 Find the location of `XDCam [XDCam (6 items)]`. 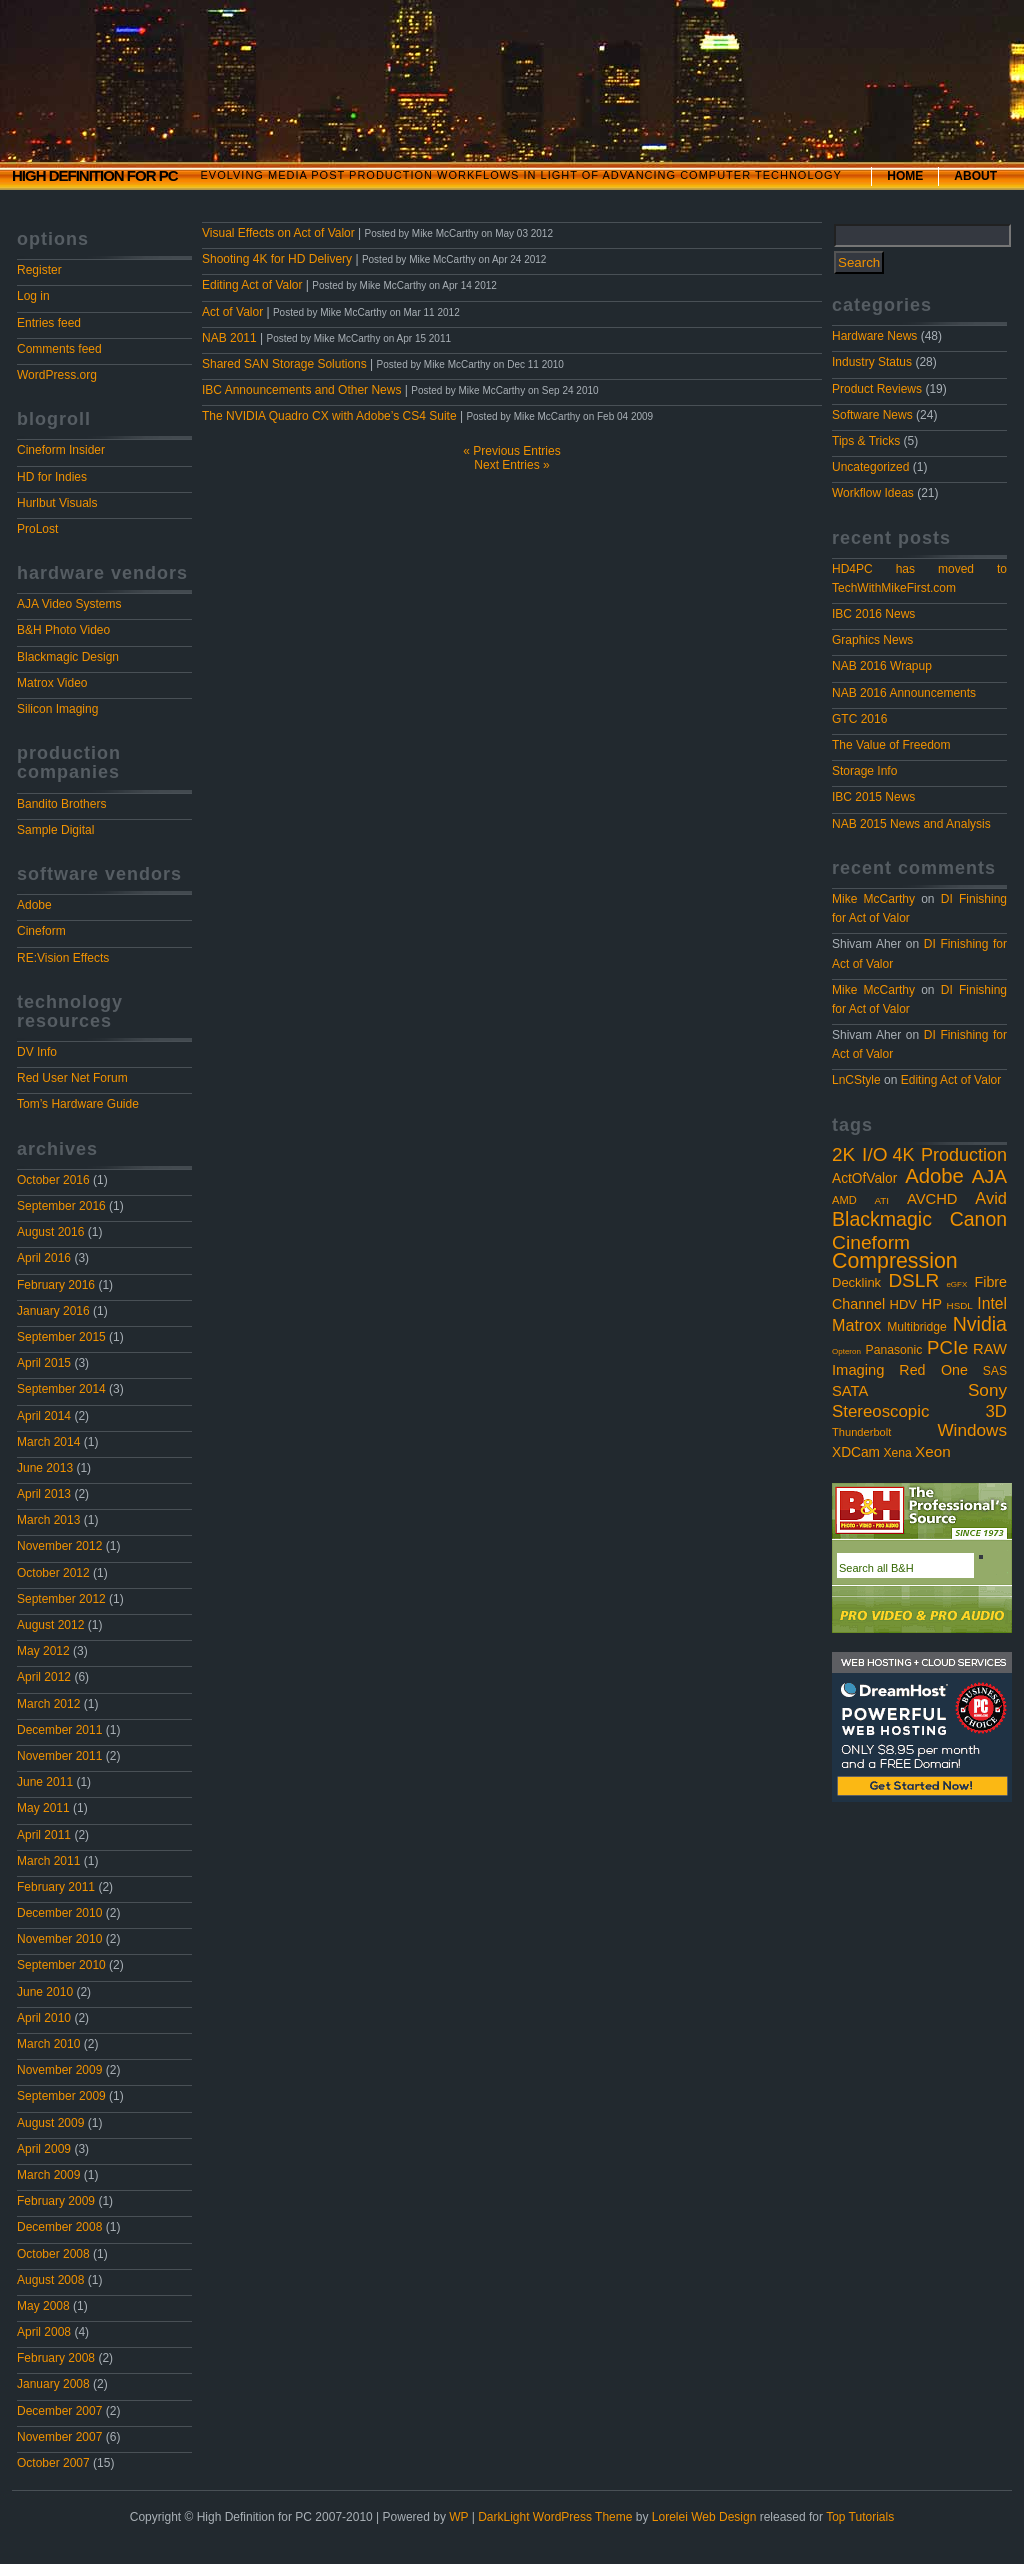

XDCam [XDCam (6 items)] is located at coordinates (856, 1452).